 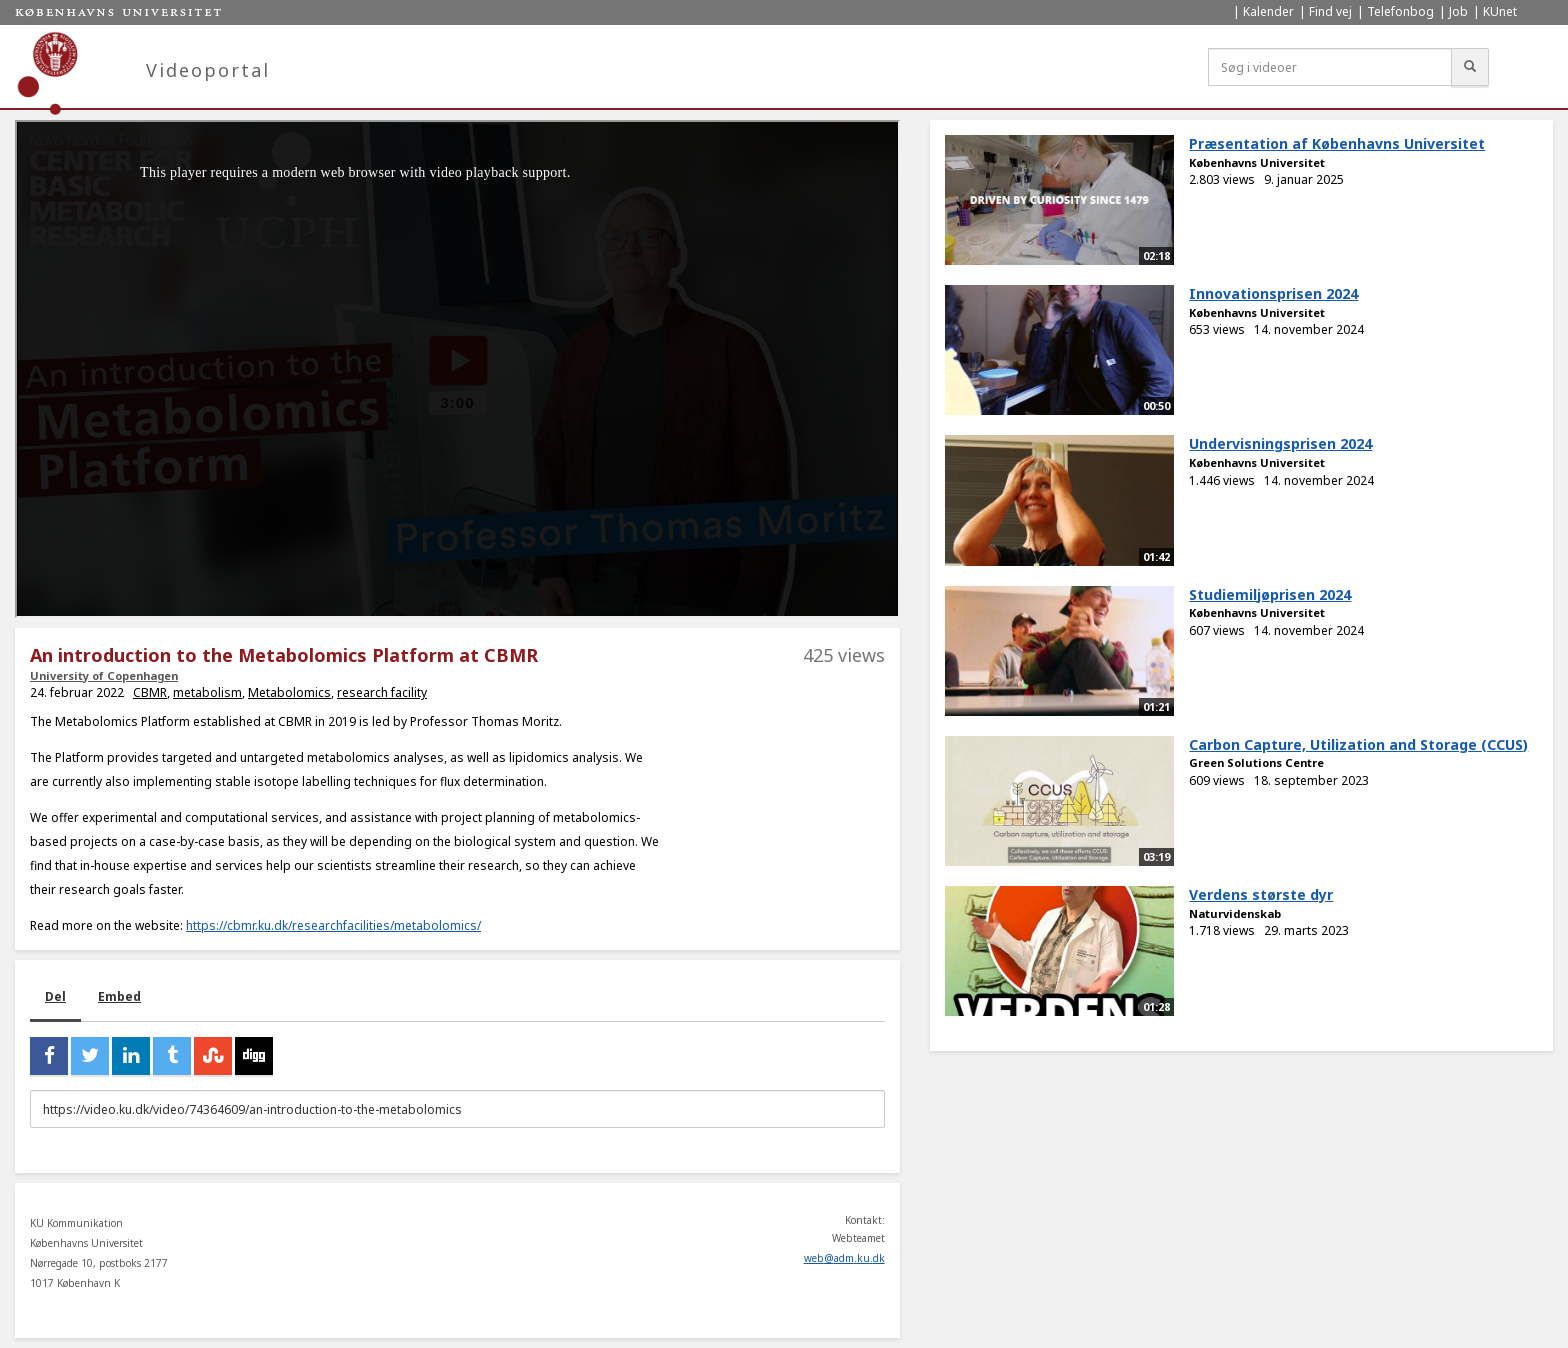 I want to click on KUnet [menuitem], so click(x=1500, y=11).